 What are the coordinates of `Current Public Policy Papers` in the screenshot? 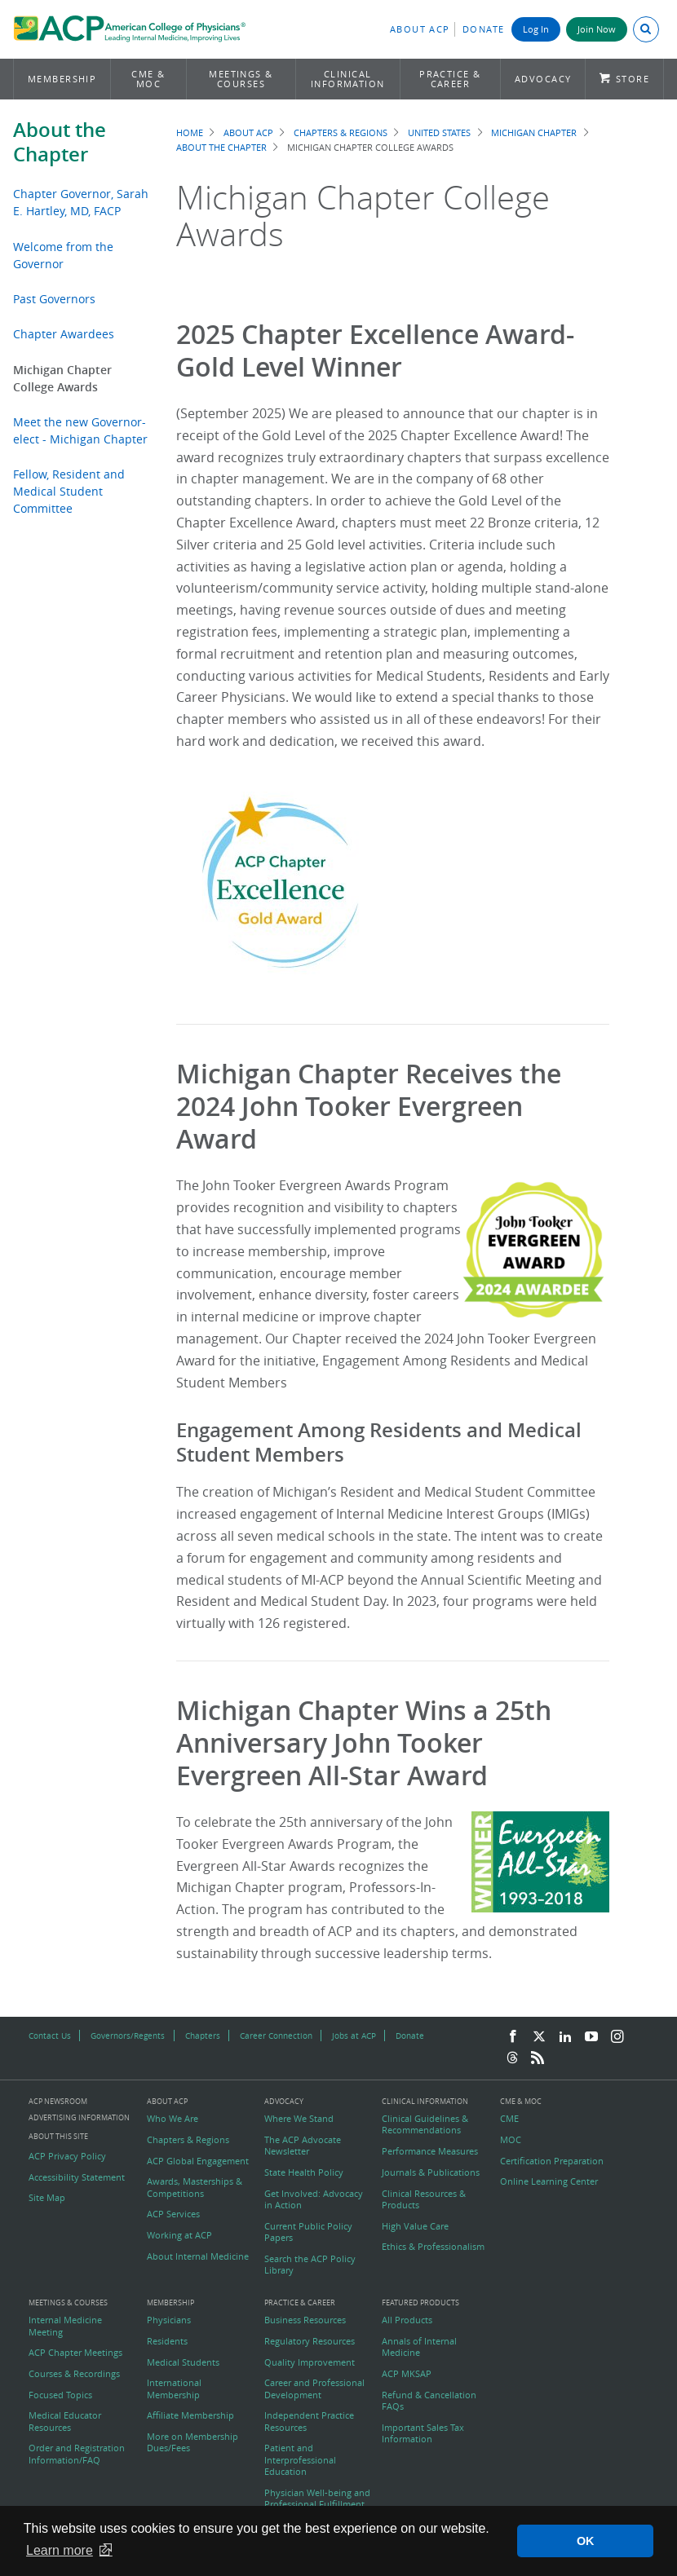 It's located at (308, 2232).